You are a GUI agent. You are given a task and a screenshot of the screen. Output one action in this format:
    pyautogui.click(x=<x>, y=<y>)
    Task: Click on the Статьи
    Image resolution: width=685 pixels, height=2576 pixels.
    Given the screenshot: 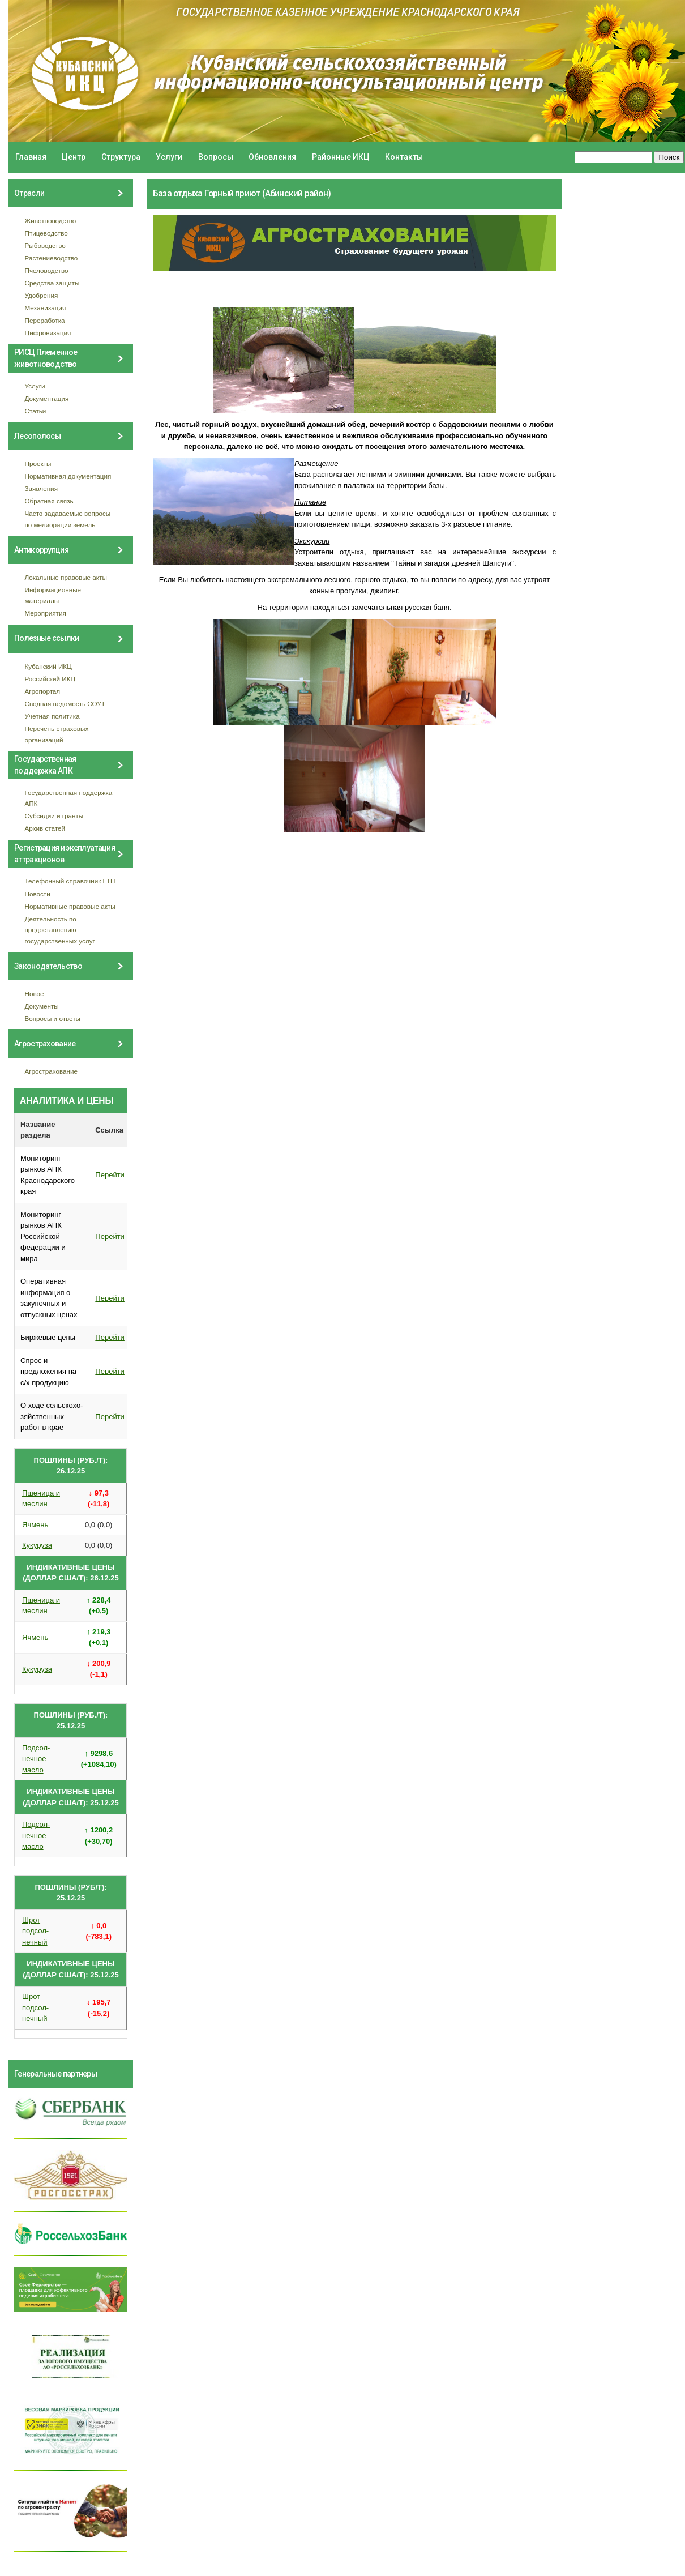 What is the action you would take?
    pyautogui.click(x=35, y=411)
    